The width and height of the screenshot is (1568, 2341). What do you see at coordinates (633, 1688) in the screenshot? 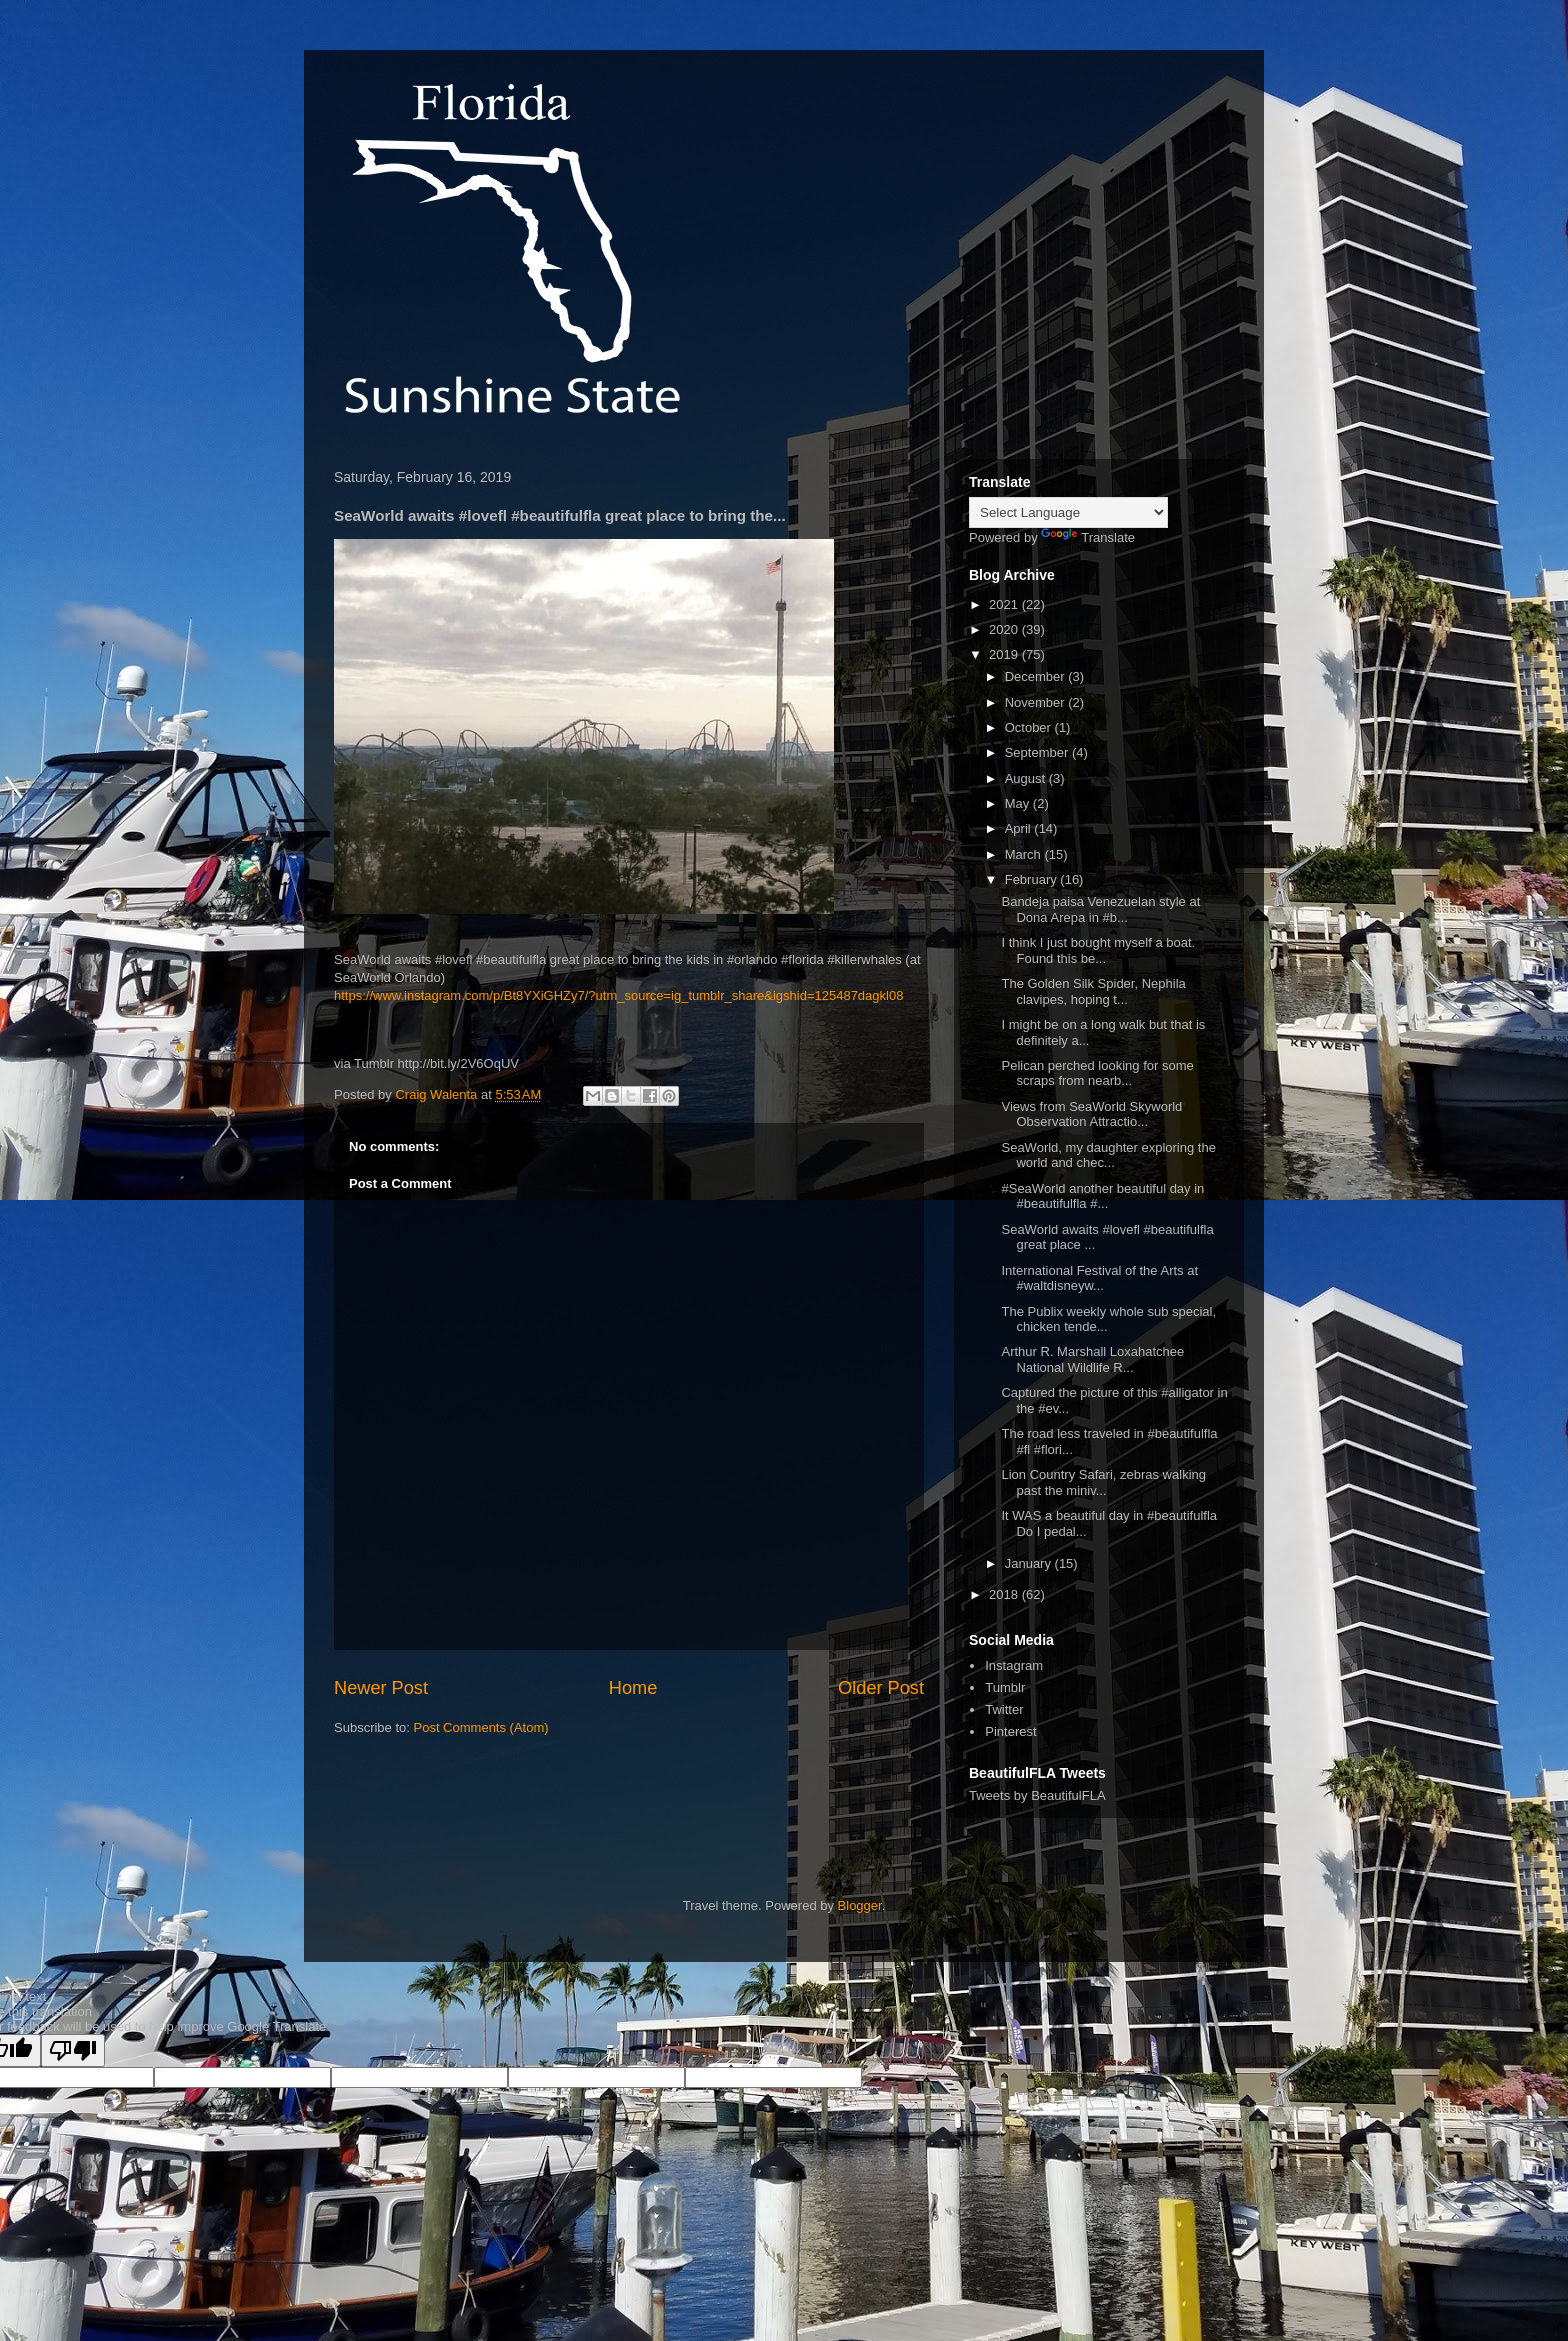
I see `Home` at bounding box center [633, 1688].